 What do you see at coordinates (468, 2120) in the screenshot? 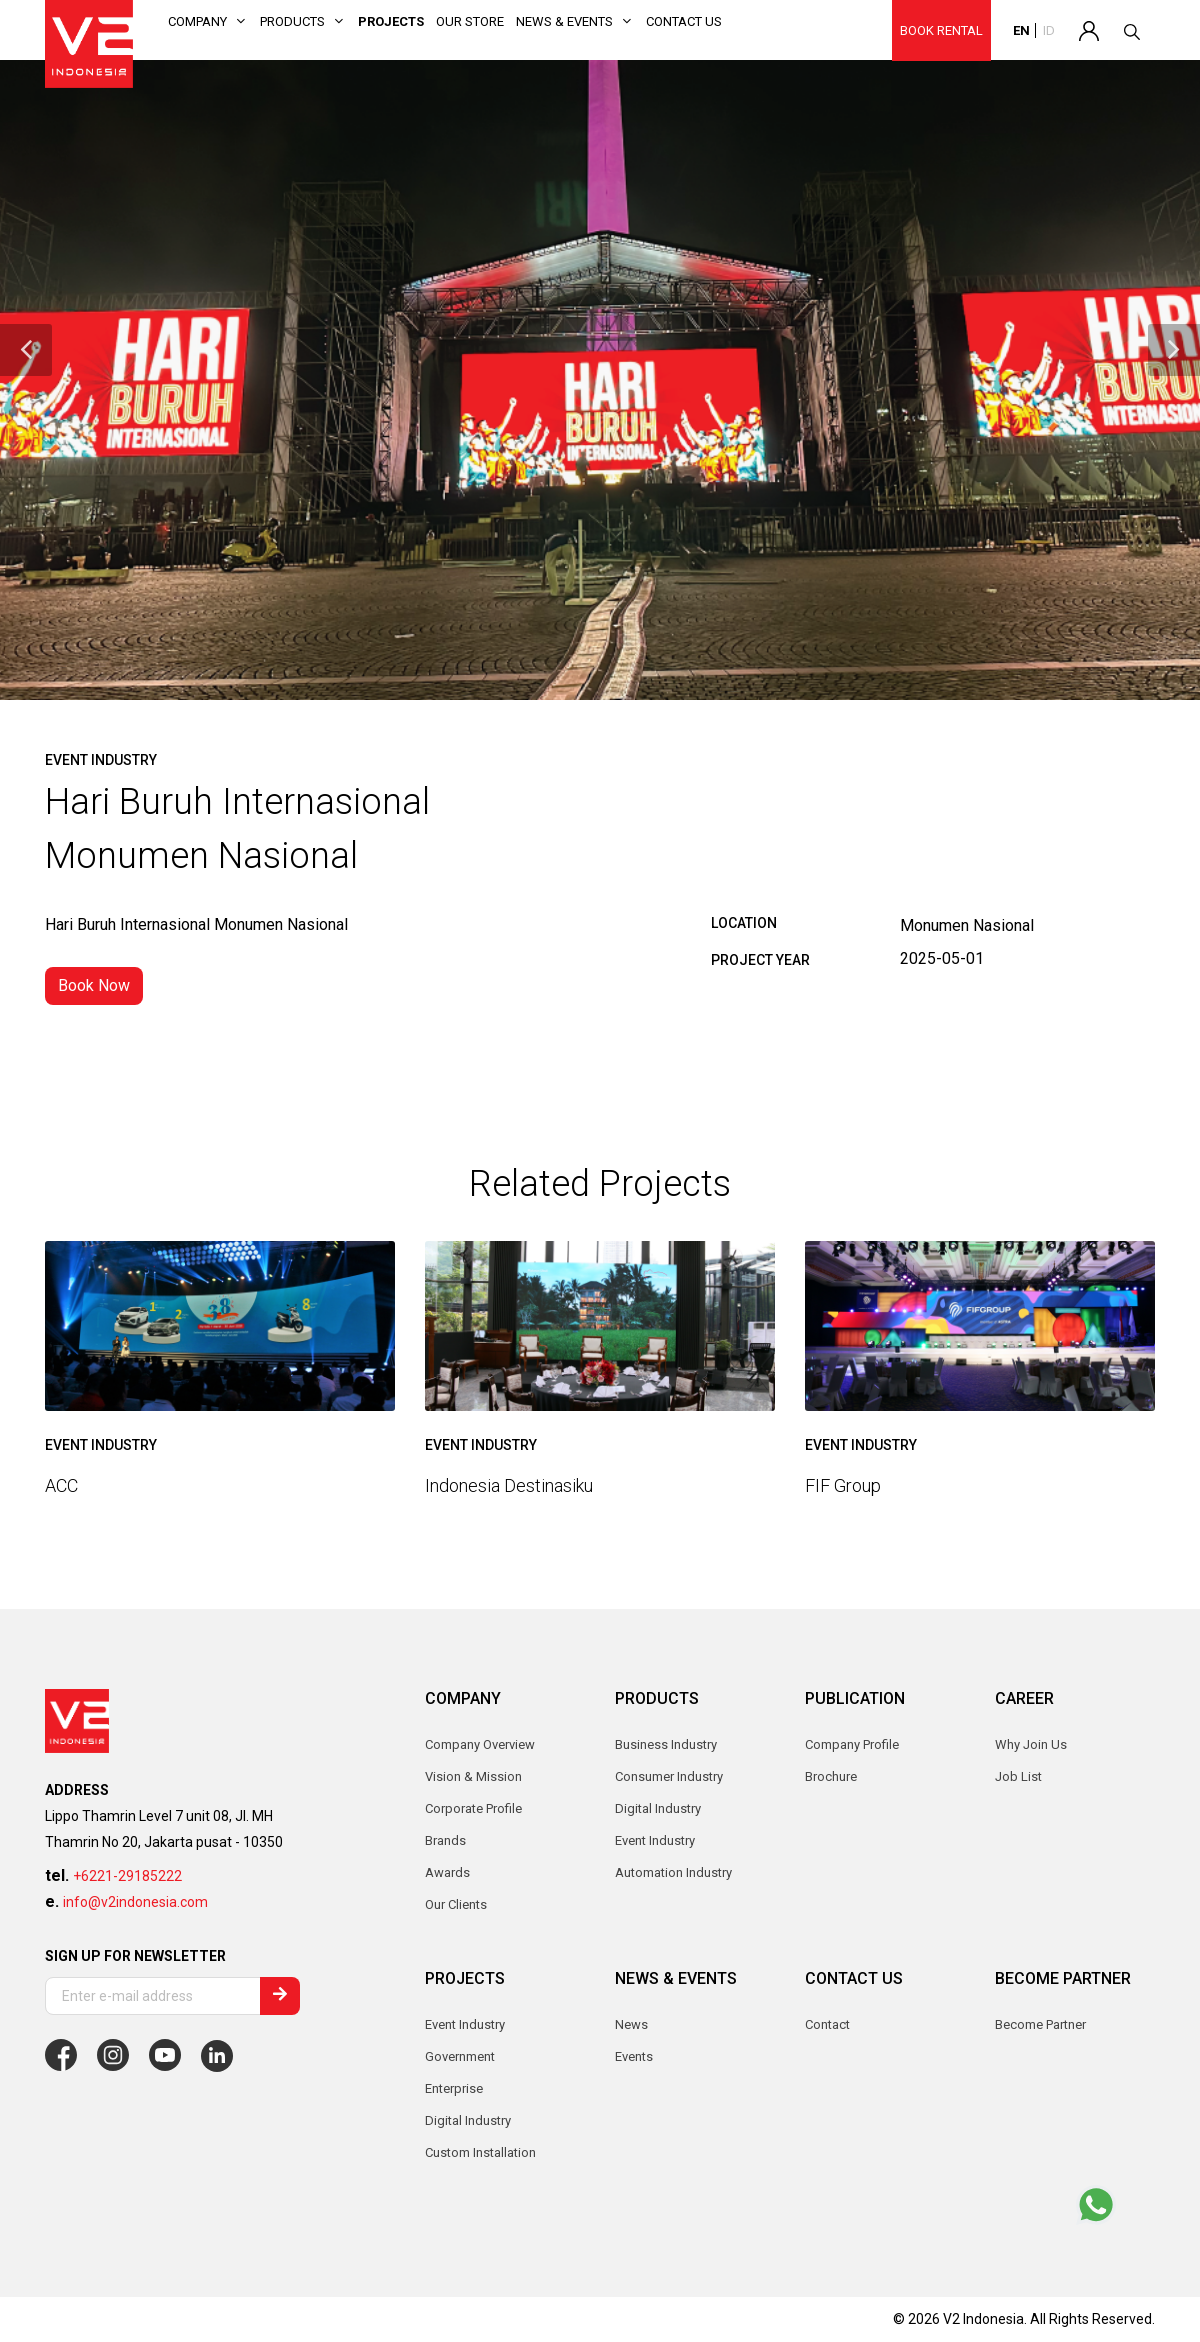
I see `Digital Industry` at bounding box center [468, 2120].